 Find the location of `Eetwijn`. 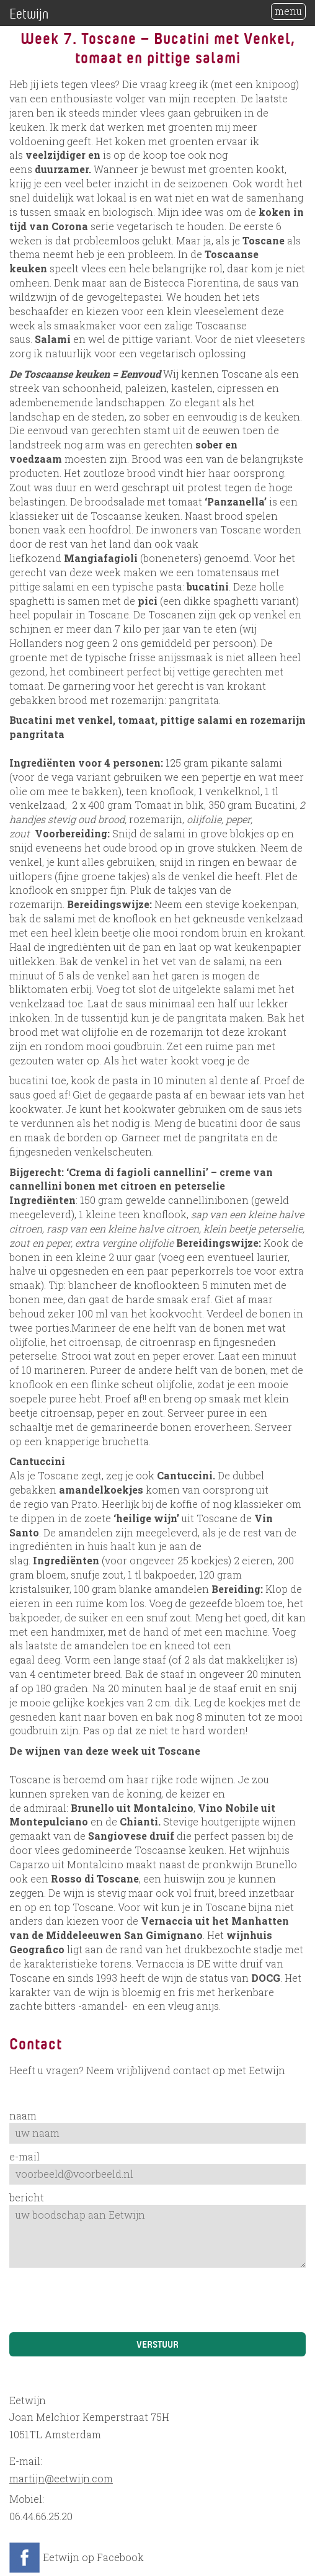

Eetwijn is located at coordinates (28, 13).